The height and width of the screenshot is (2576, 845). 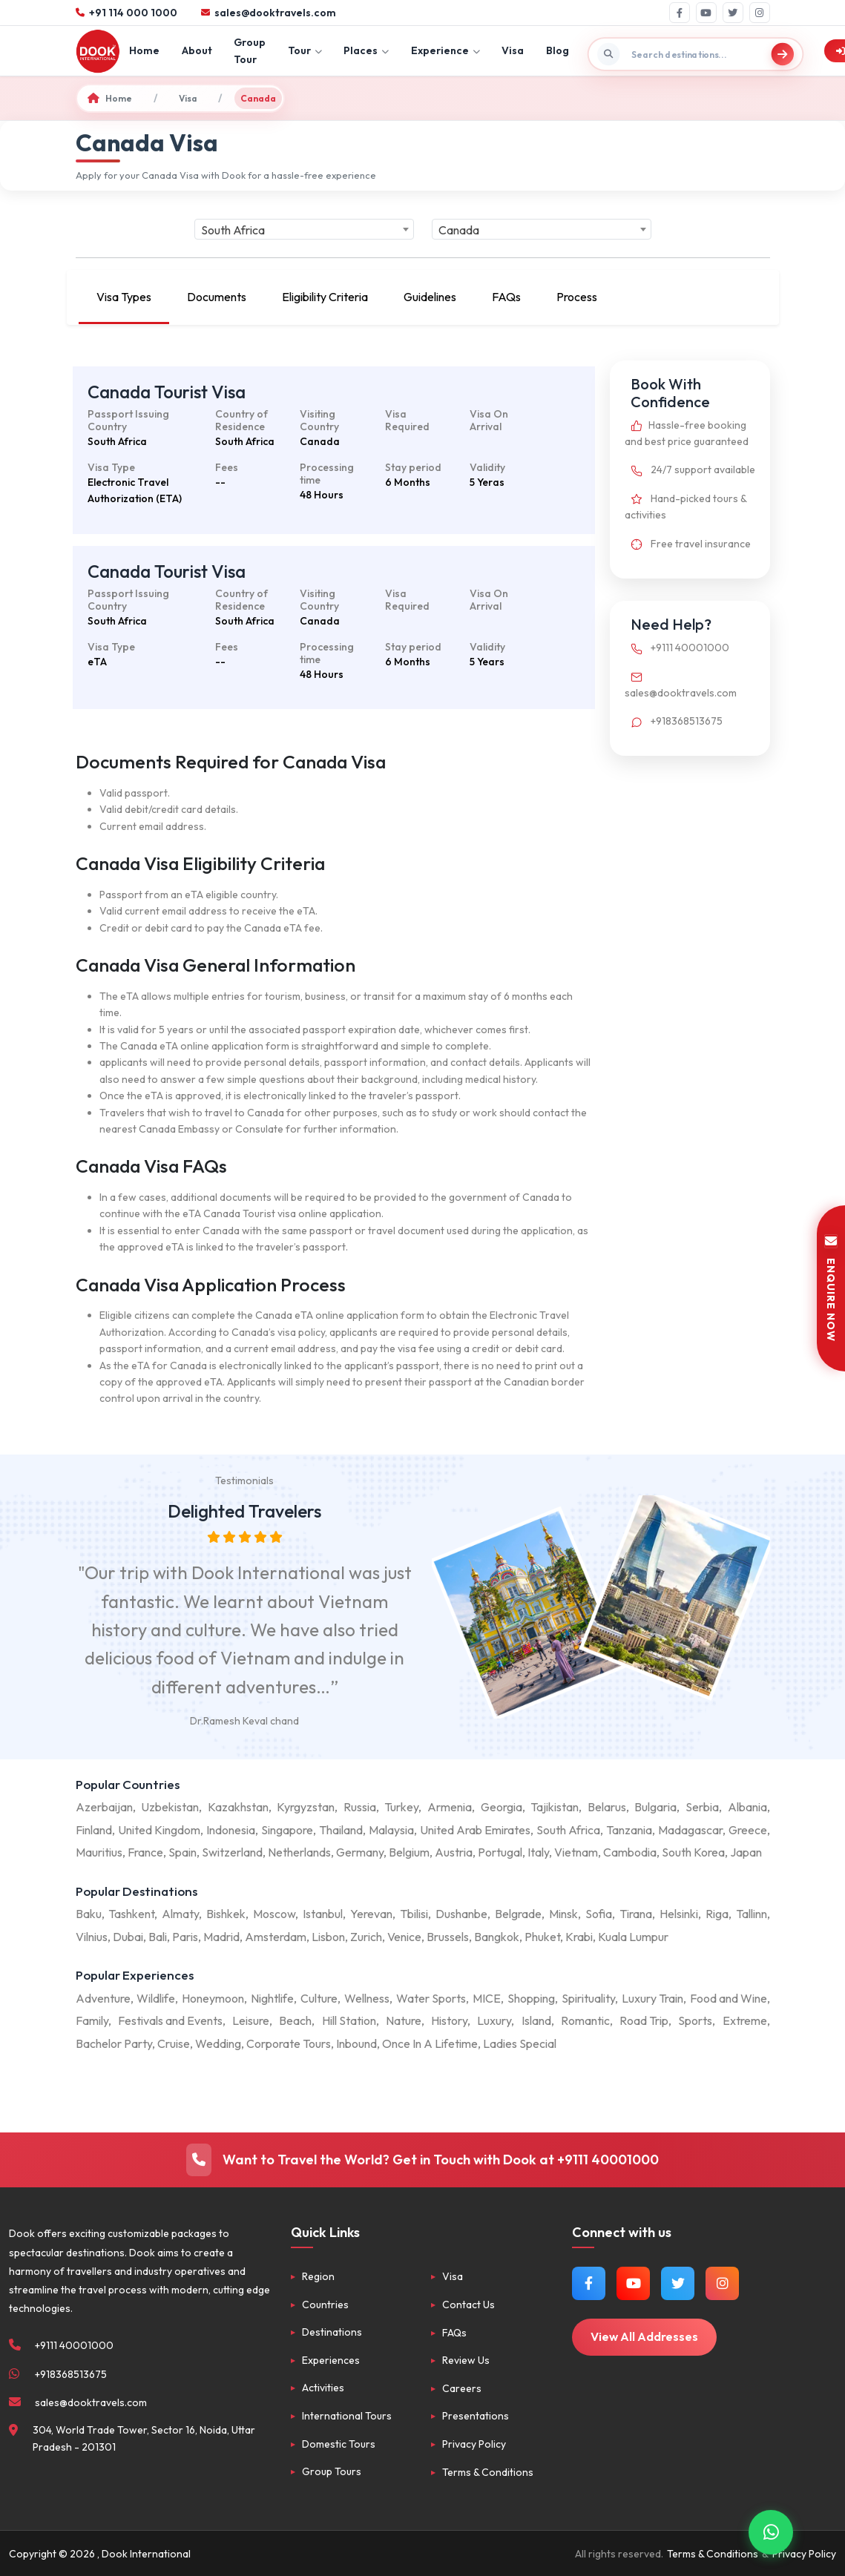 I want to click on Tanzania, so click(x=629, y=1829).